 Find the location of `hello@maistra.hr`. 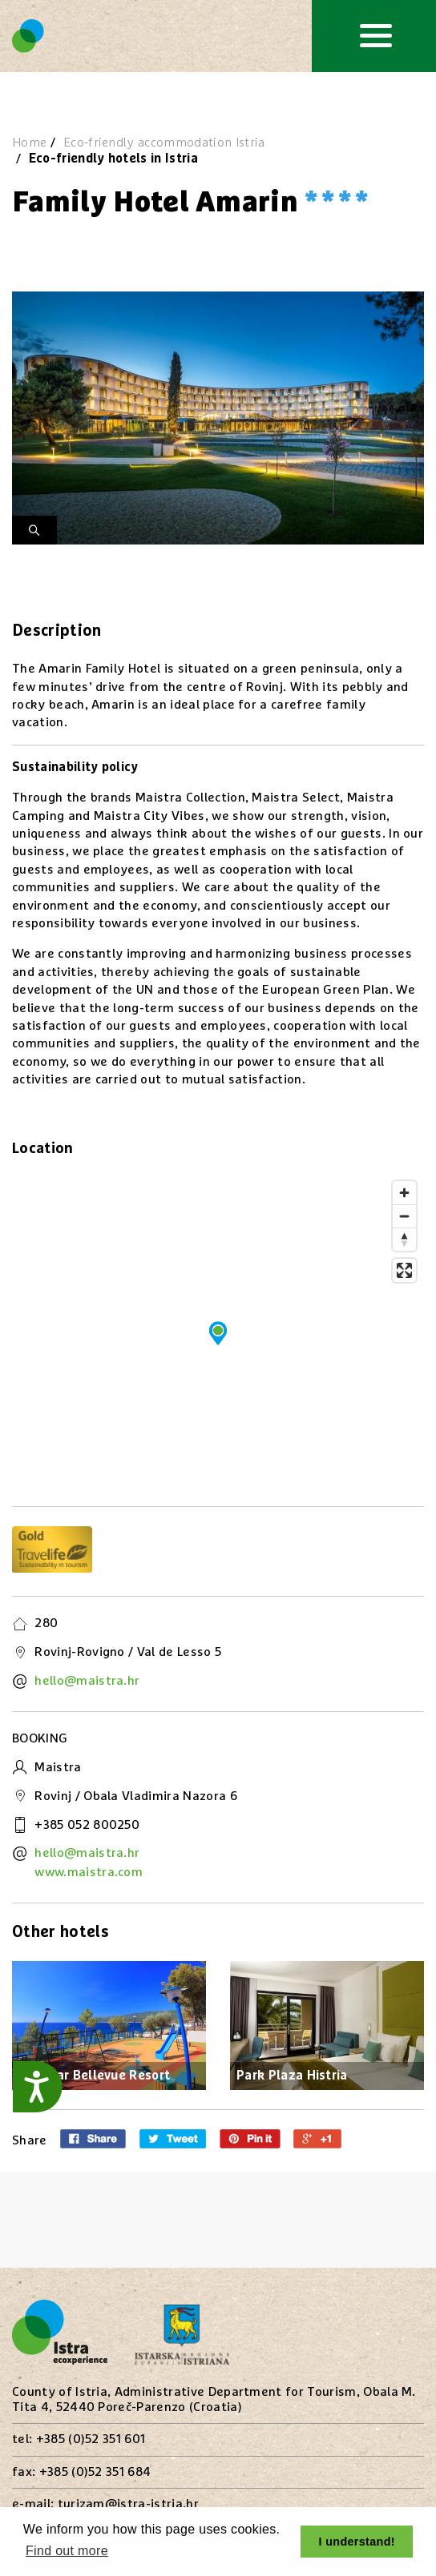

hello@maistra.hr is located at coordinates (86, 1680).